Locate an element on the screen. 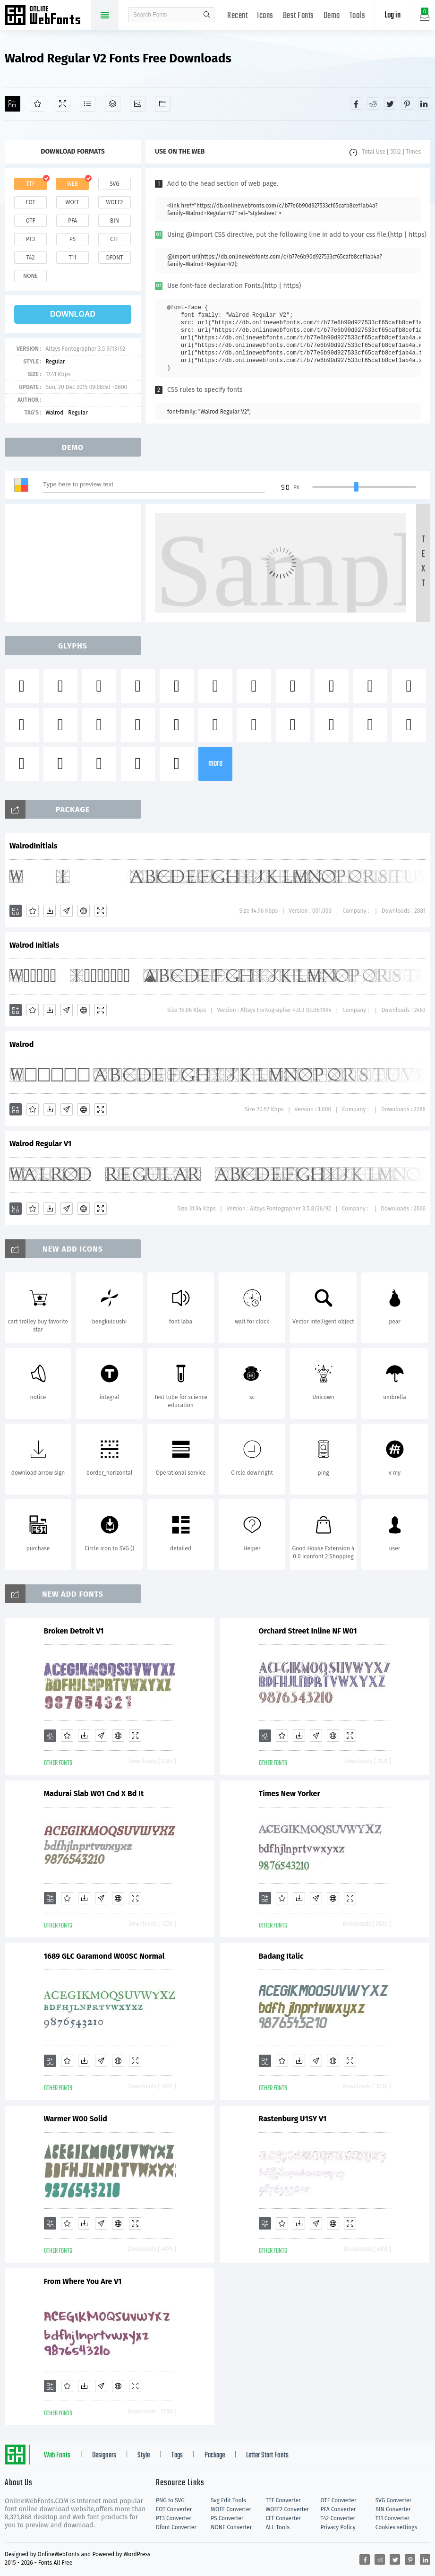  WalrodInitials is located at coordinates (33, 845).